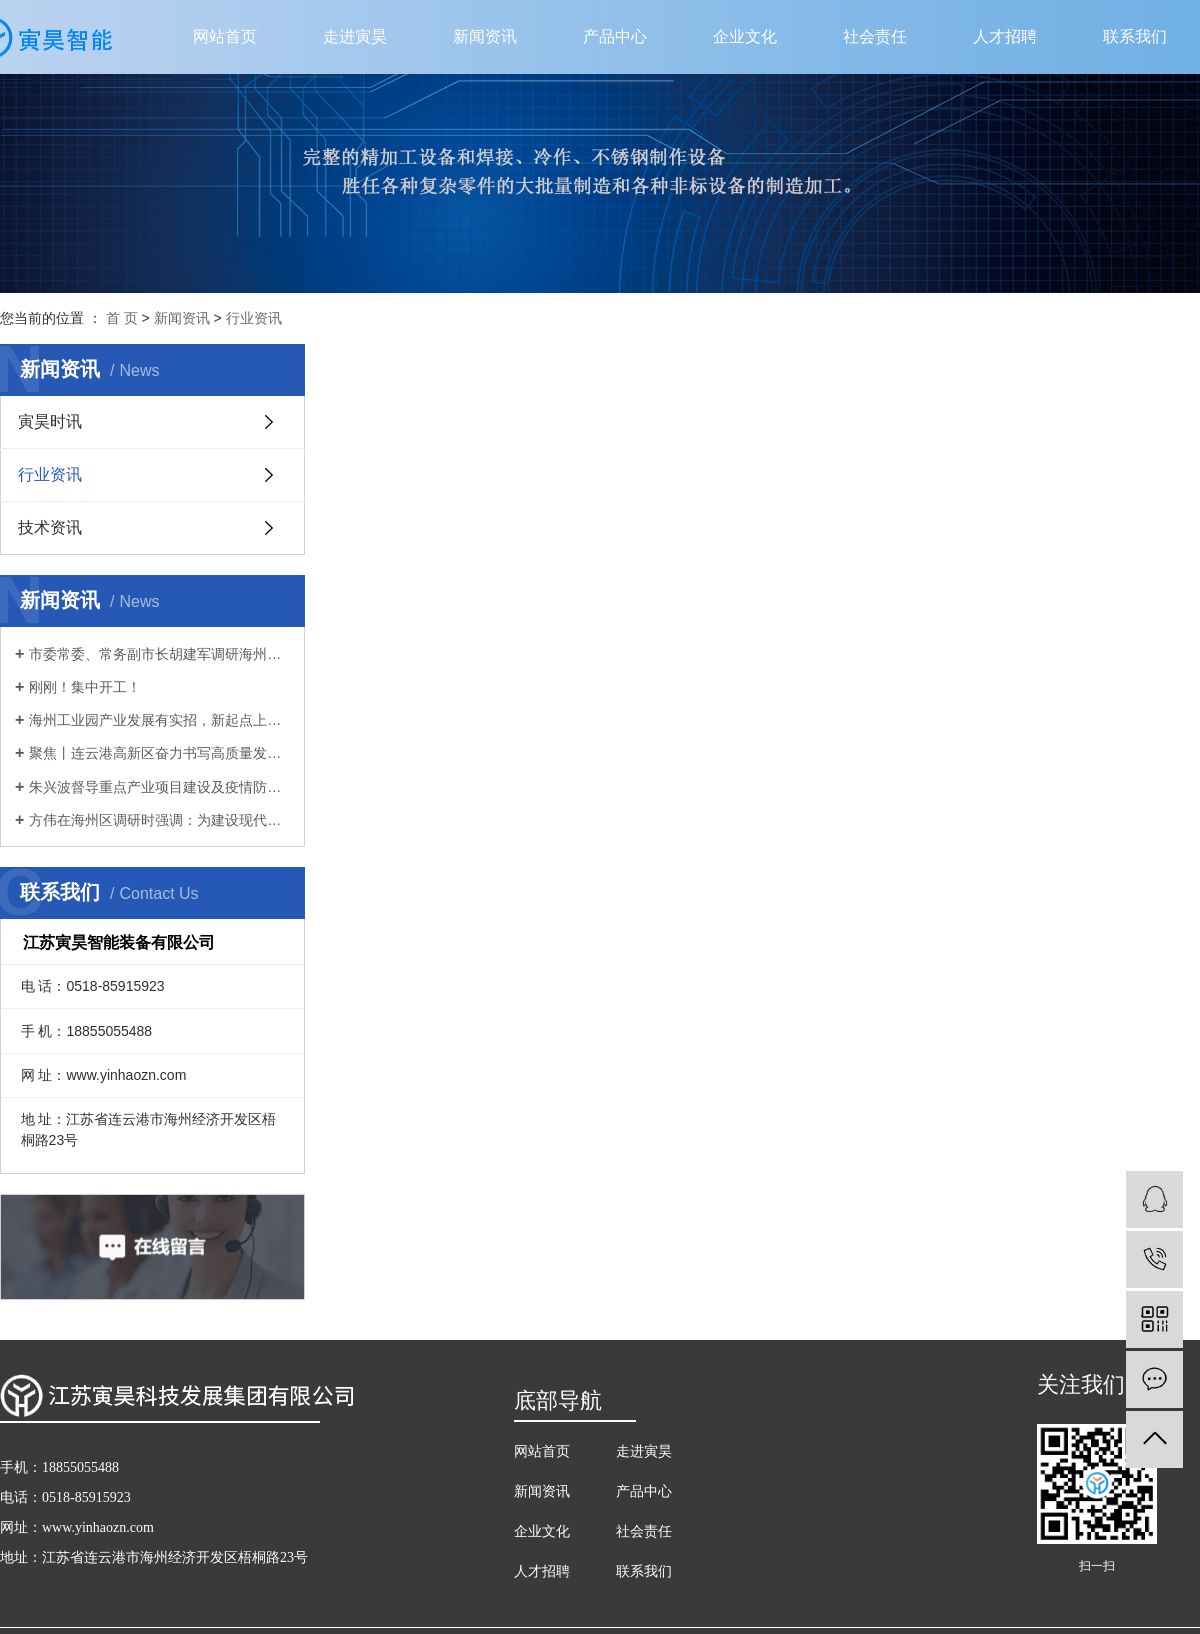  What do you see at coordinates (159, 654) in the screenshot?
I see `市委常委、常务副市长胡建军调研海州区首季“开门红”、生态环境保护工作` at bounding box center [159, 654].